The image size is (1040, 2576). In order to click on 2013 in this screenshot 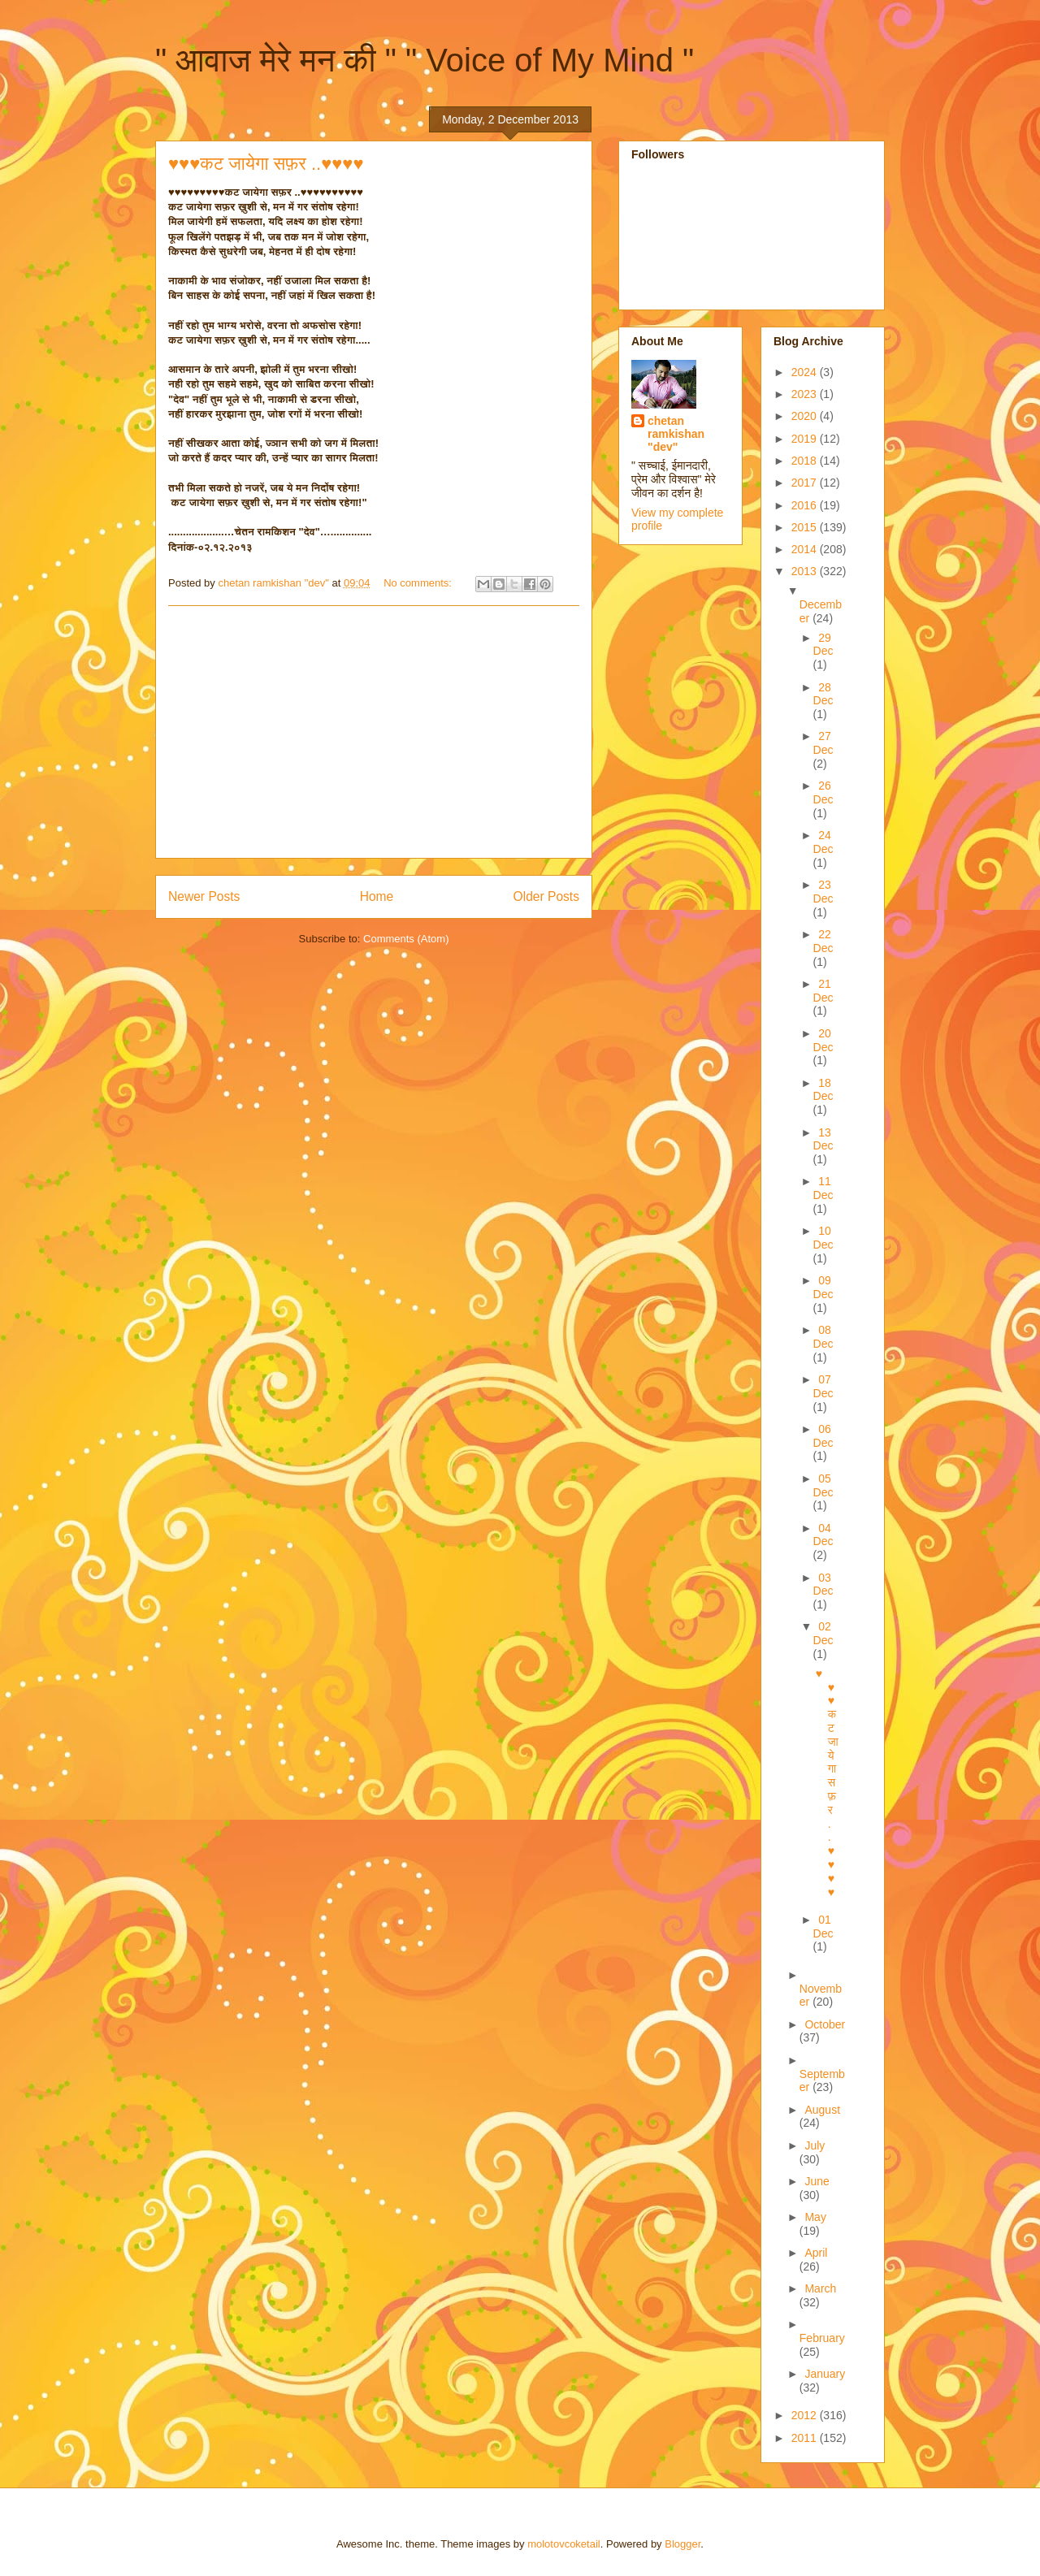, I will do `click(805, 571)`.